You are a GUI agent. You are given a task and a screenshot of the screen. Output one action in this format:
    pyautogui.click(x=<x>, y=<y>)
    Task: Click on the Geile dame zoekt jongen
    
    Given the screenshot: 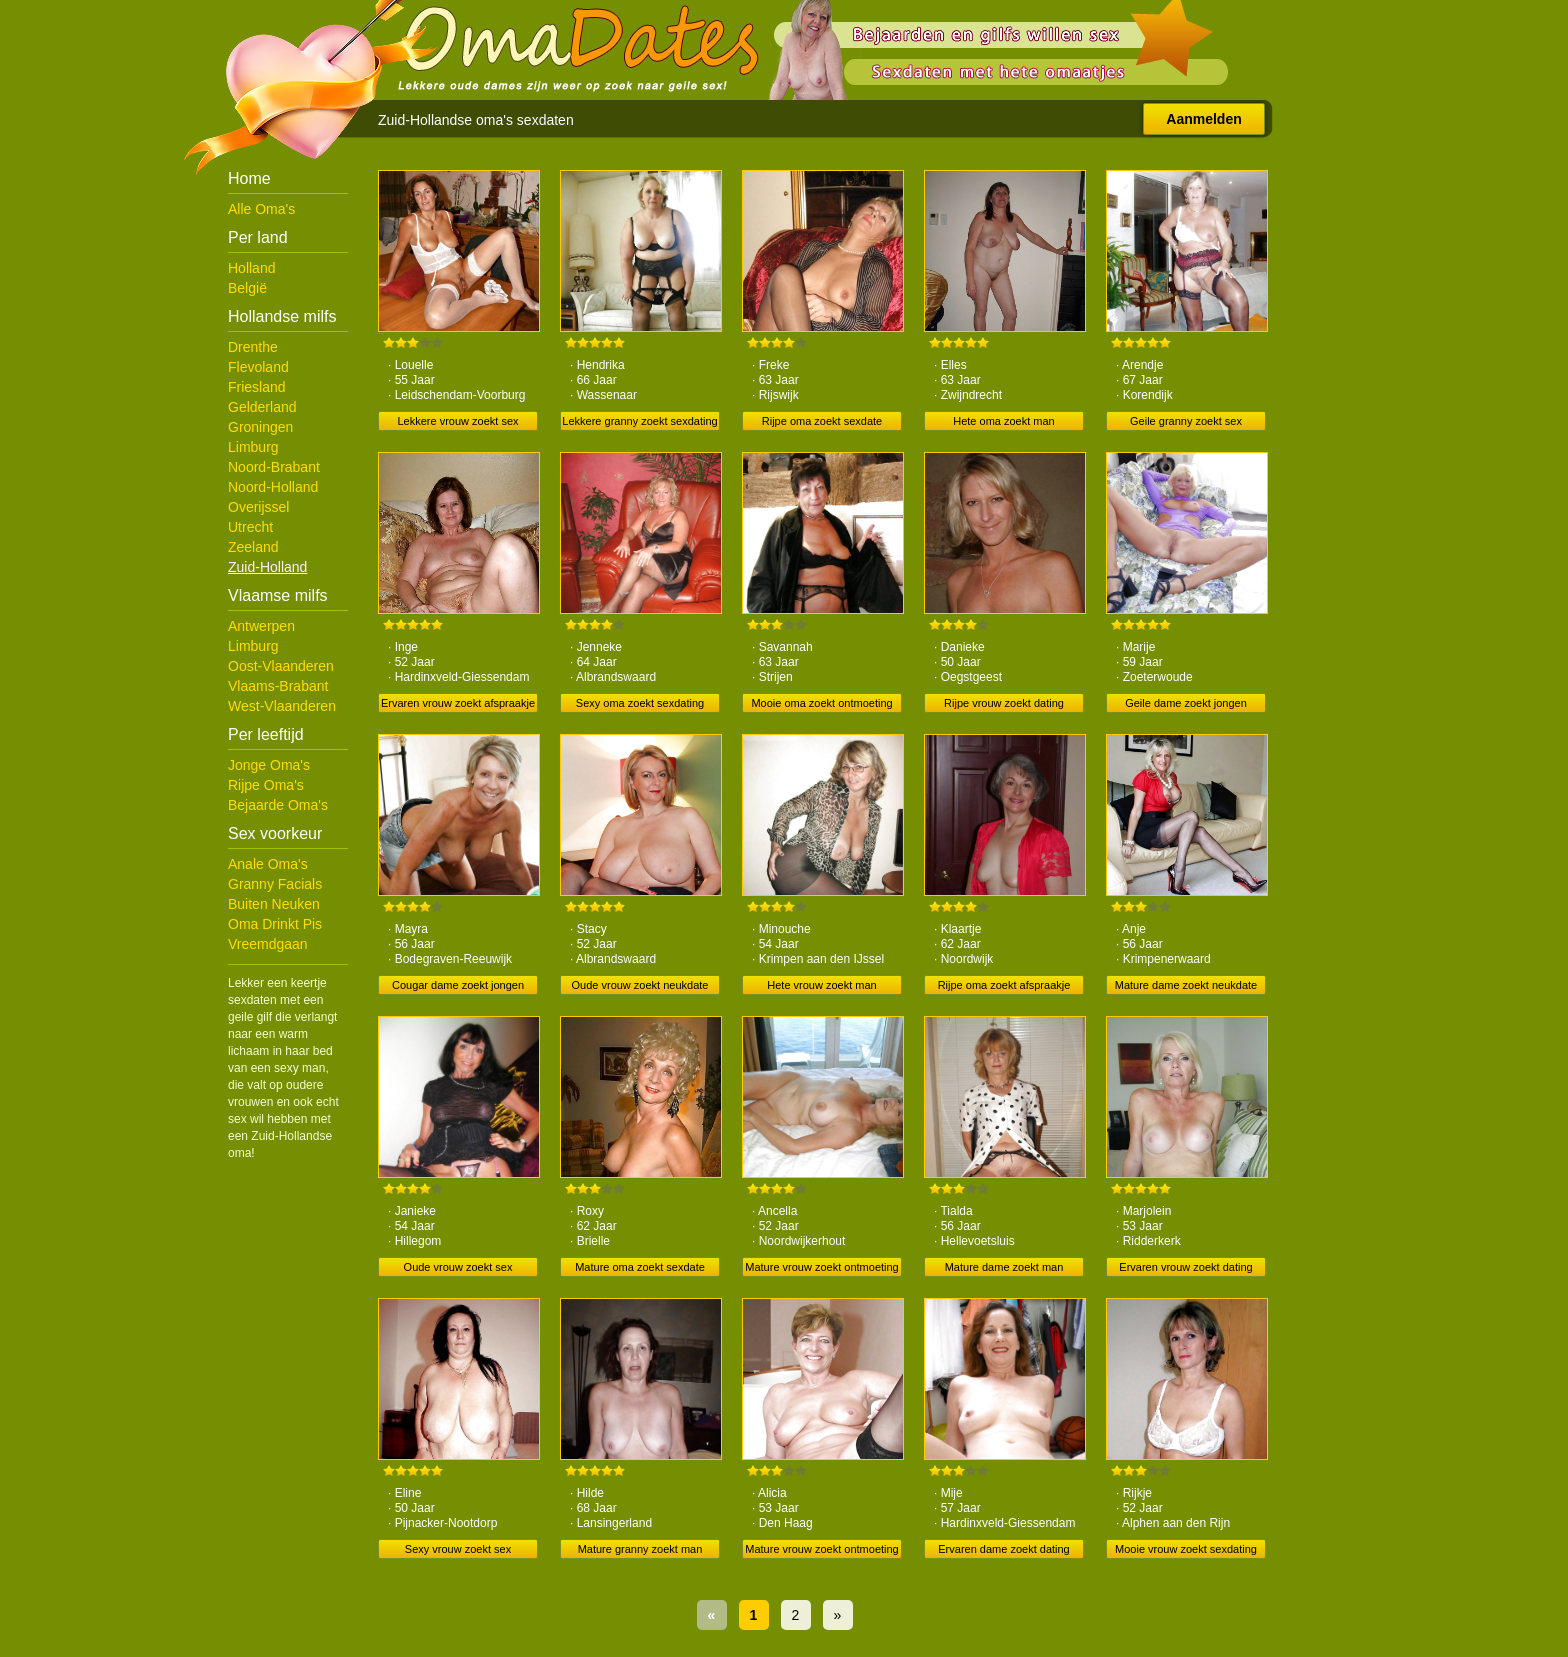 What is the action you would take?
    pyautogui.click(x=1186, y=703)
    